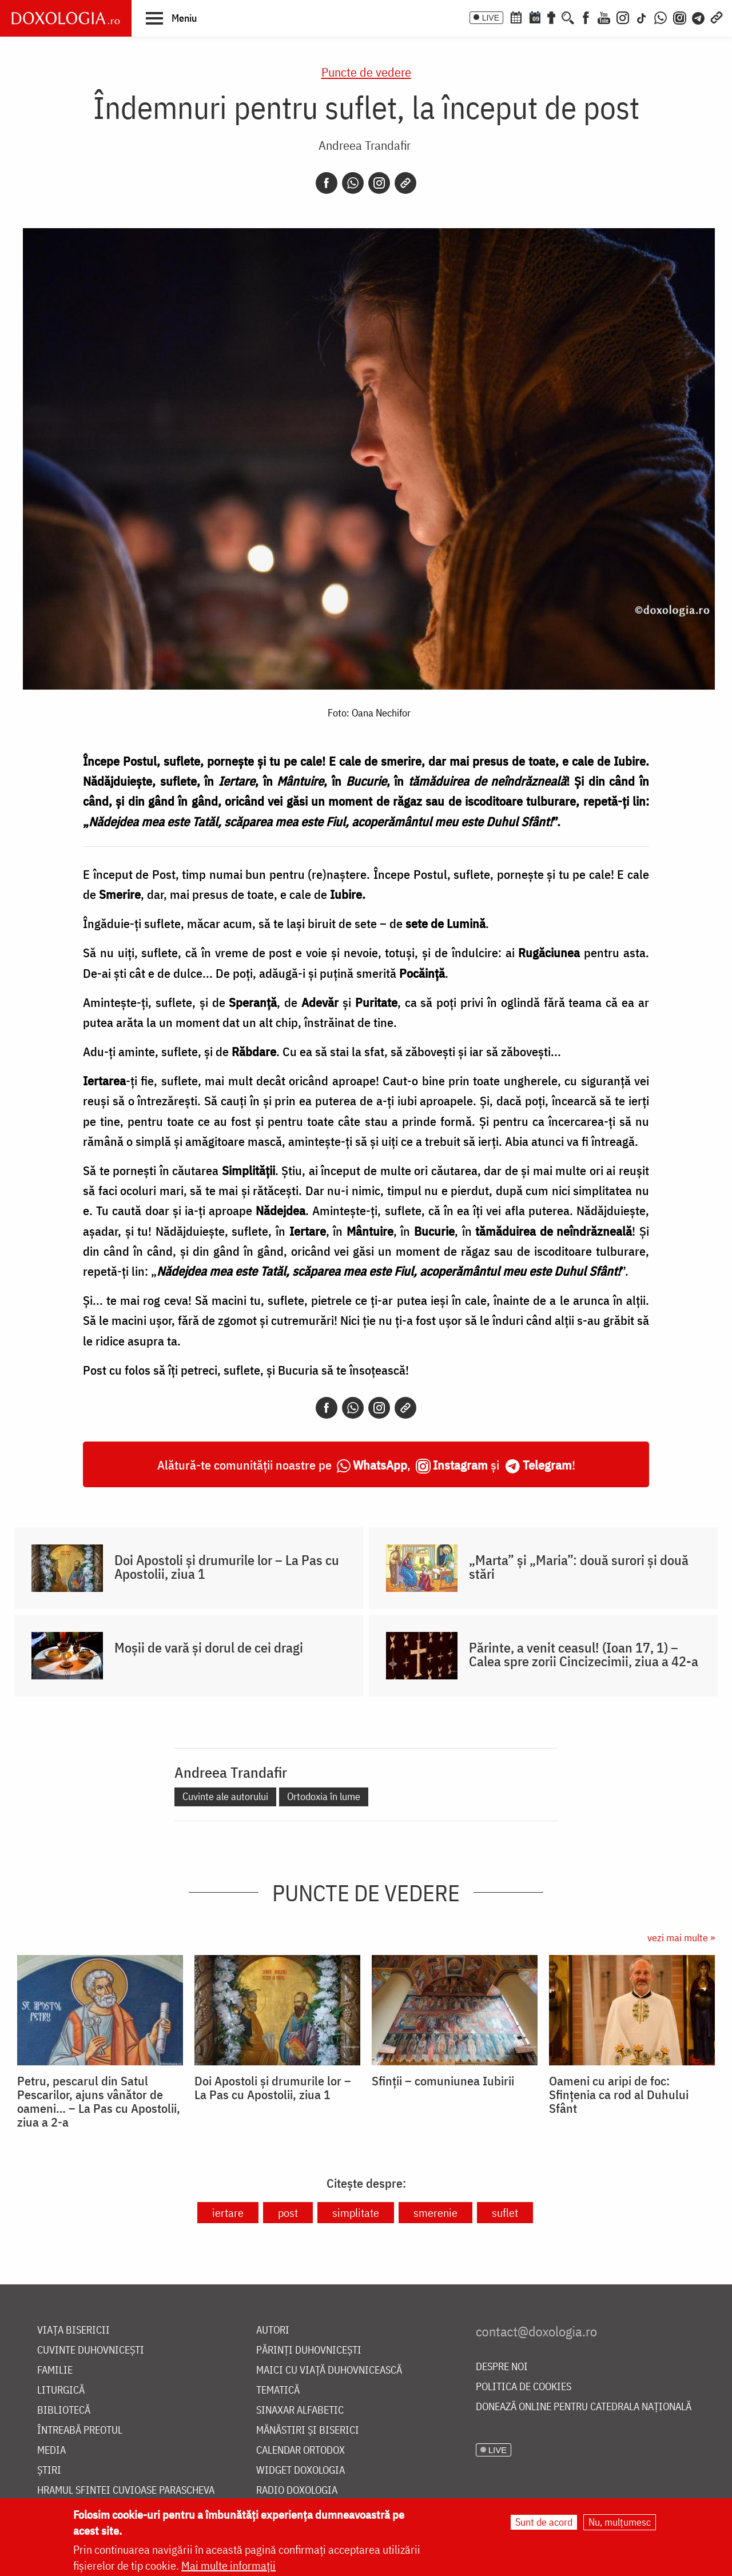  I want to click on Viața bisericii, so click(73, 2330).